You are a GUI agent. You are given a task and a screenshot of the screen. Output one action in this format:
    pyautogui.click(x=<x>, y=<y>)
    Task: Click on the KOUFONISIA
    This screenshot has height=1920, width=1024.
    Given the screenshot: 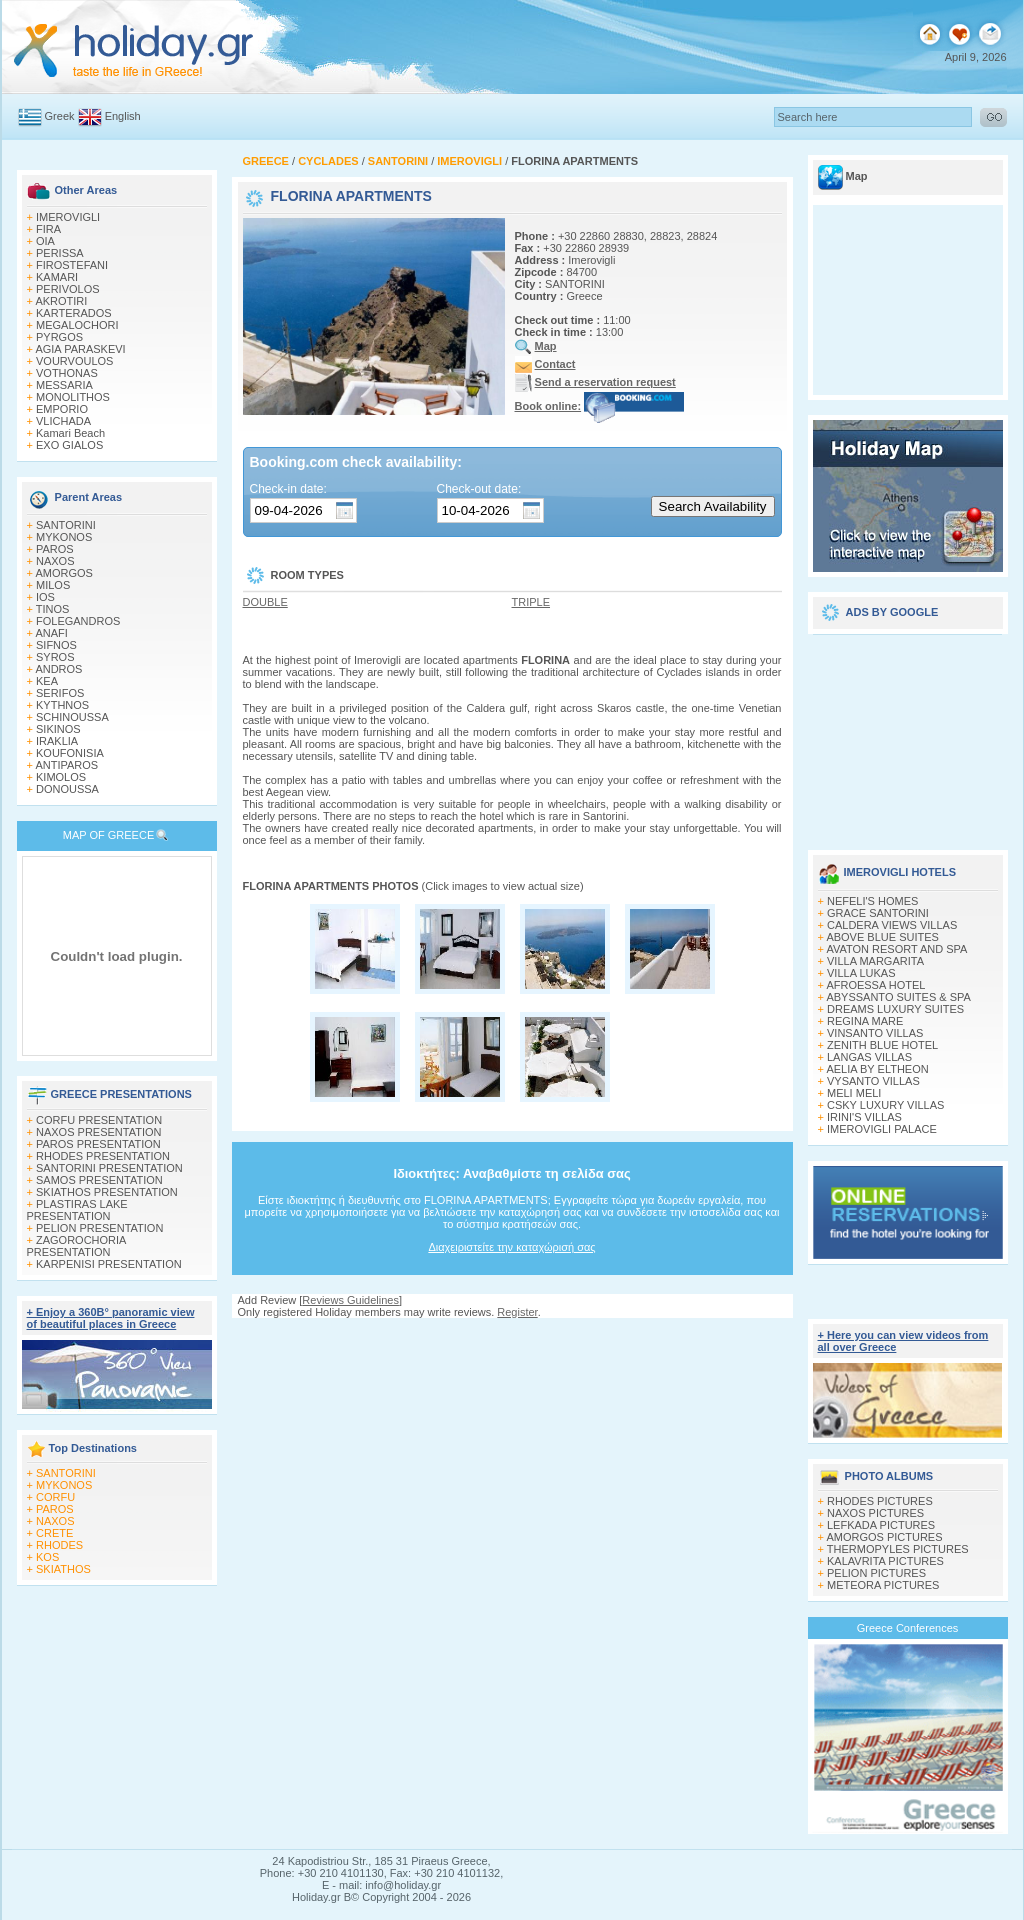 What is the action you would take?
    pyautogui.click(x=70, y=753)
    